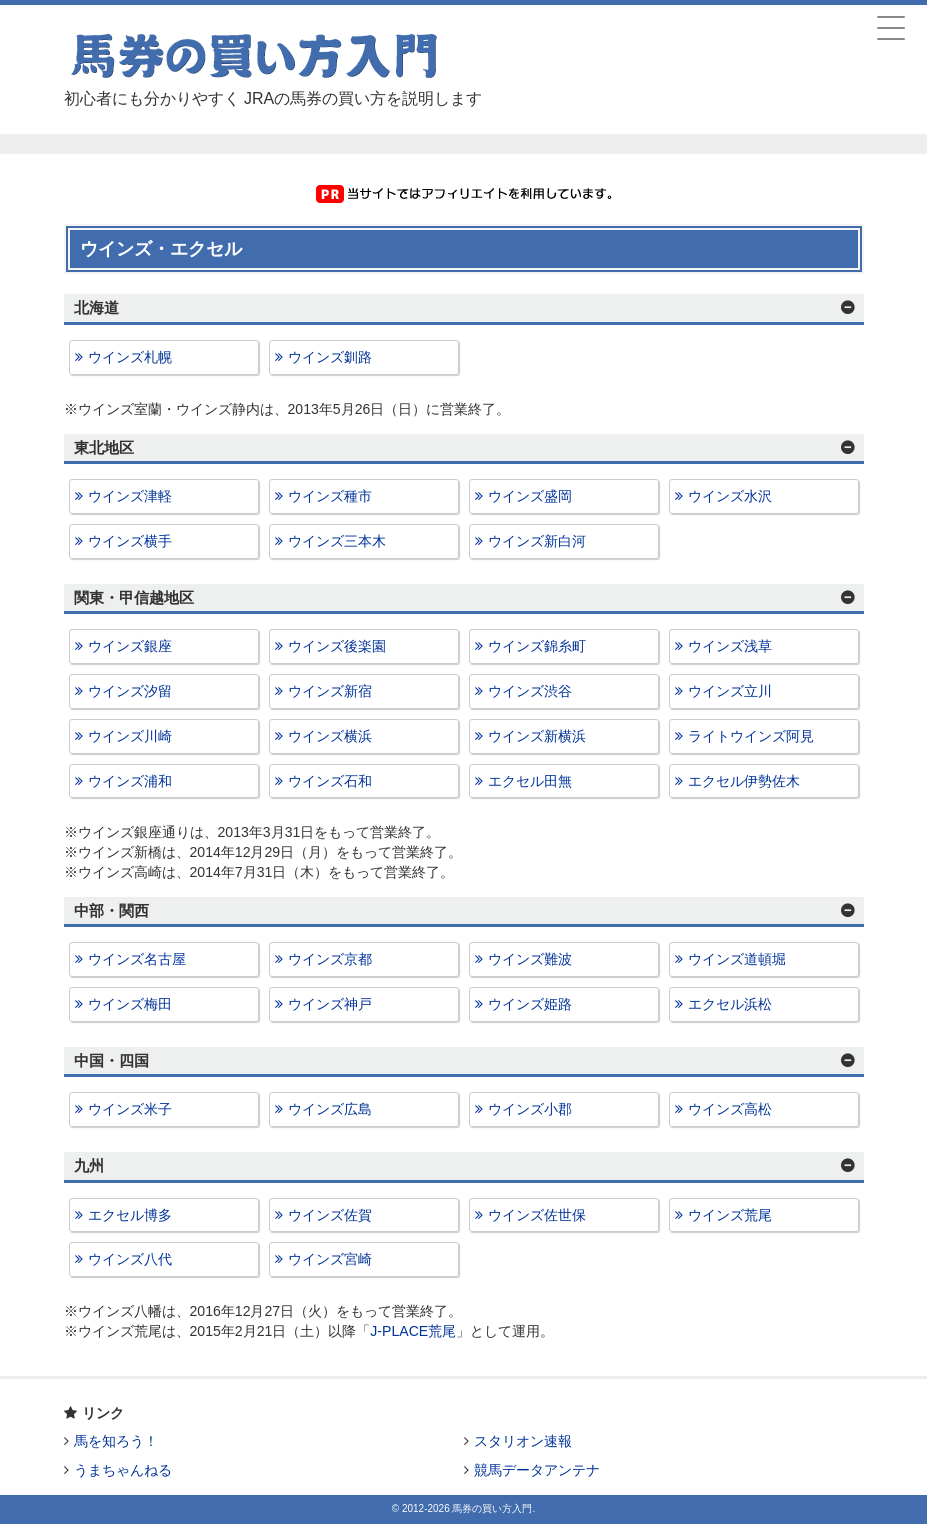  Describe the element at coordinates (730, 646) in the screenshot. I see `ウインズ浅草` at that location.